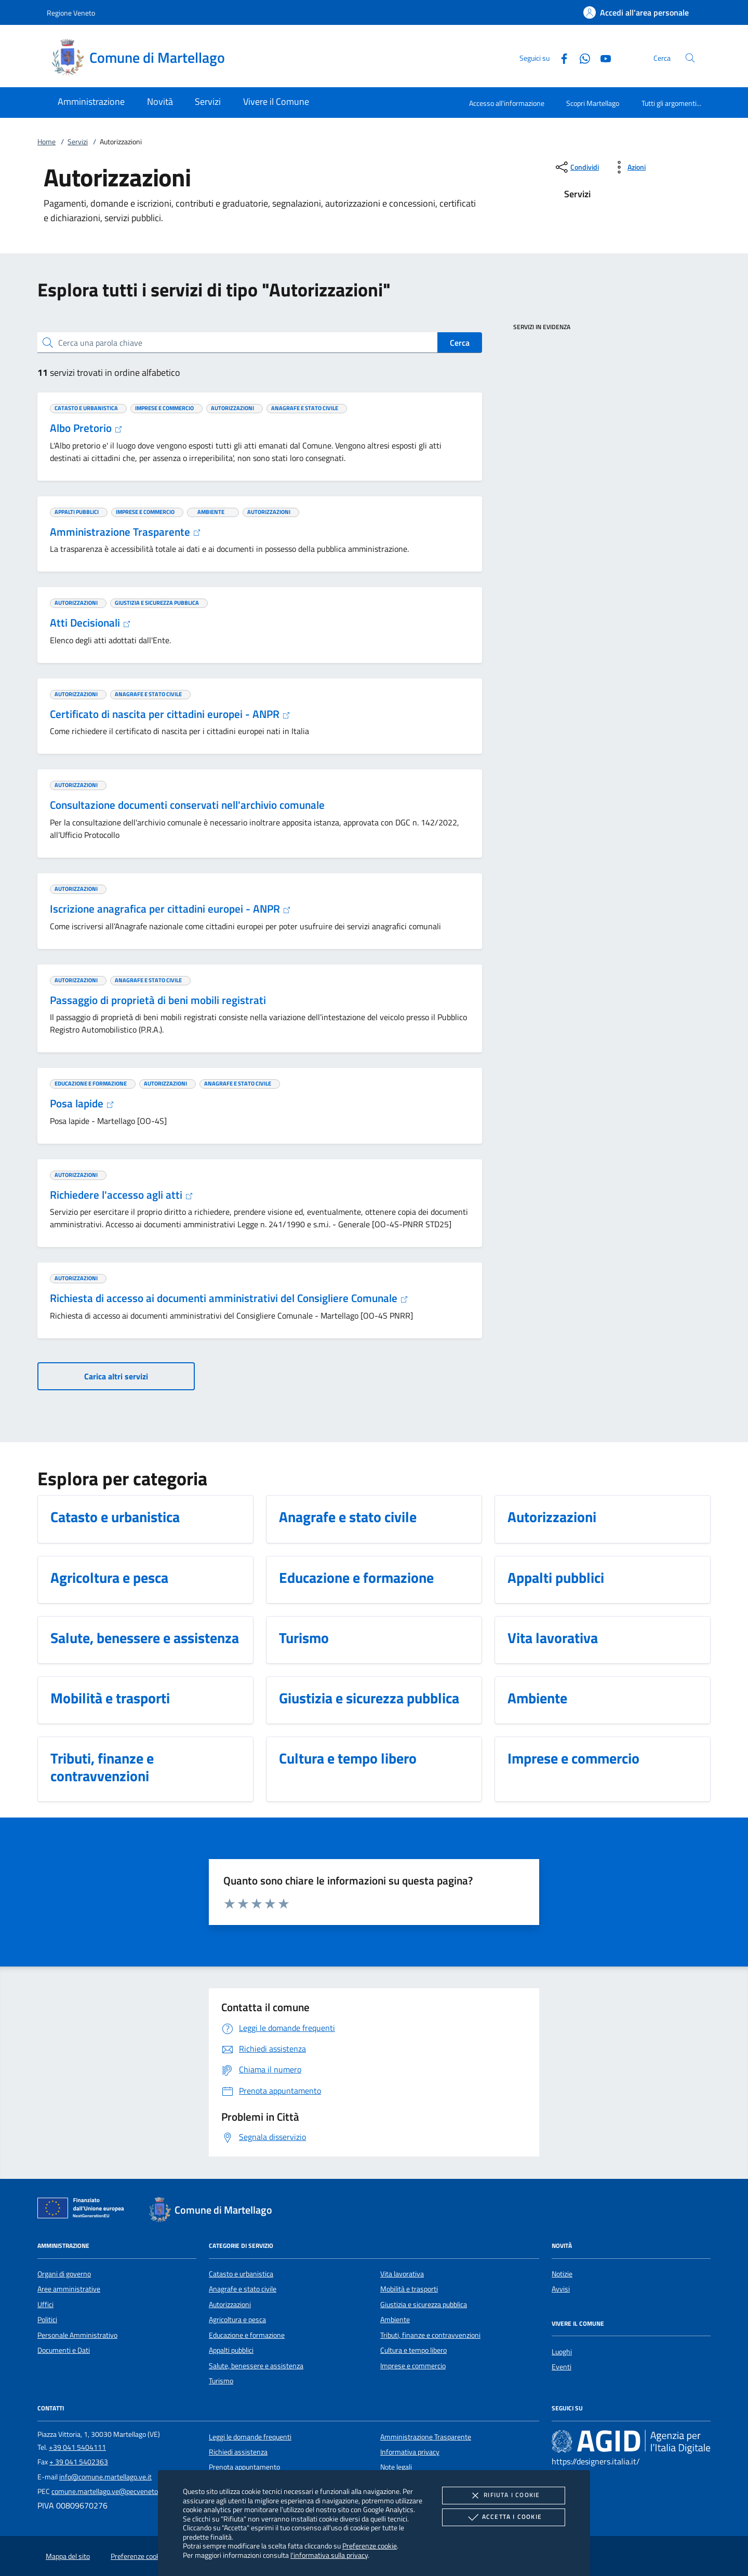 The width and height of the screenshot is (748, 2576). What do you see at coordinates (68, 2289) in the screenshot?
I see `Aree amministrative` at bounding box center [68, 2289].